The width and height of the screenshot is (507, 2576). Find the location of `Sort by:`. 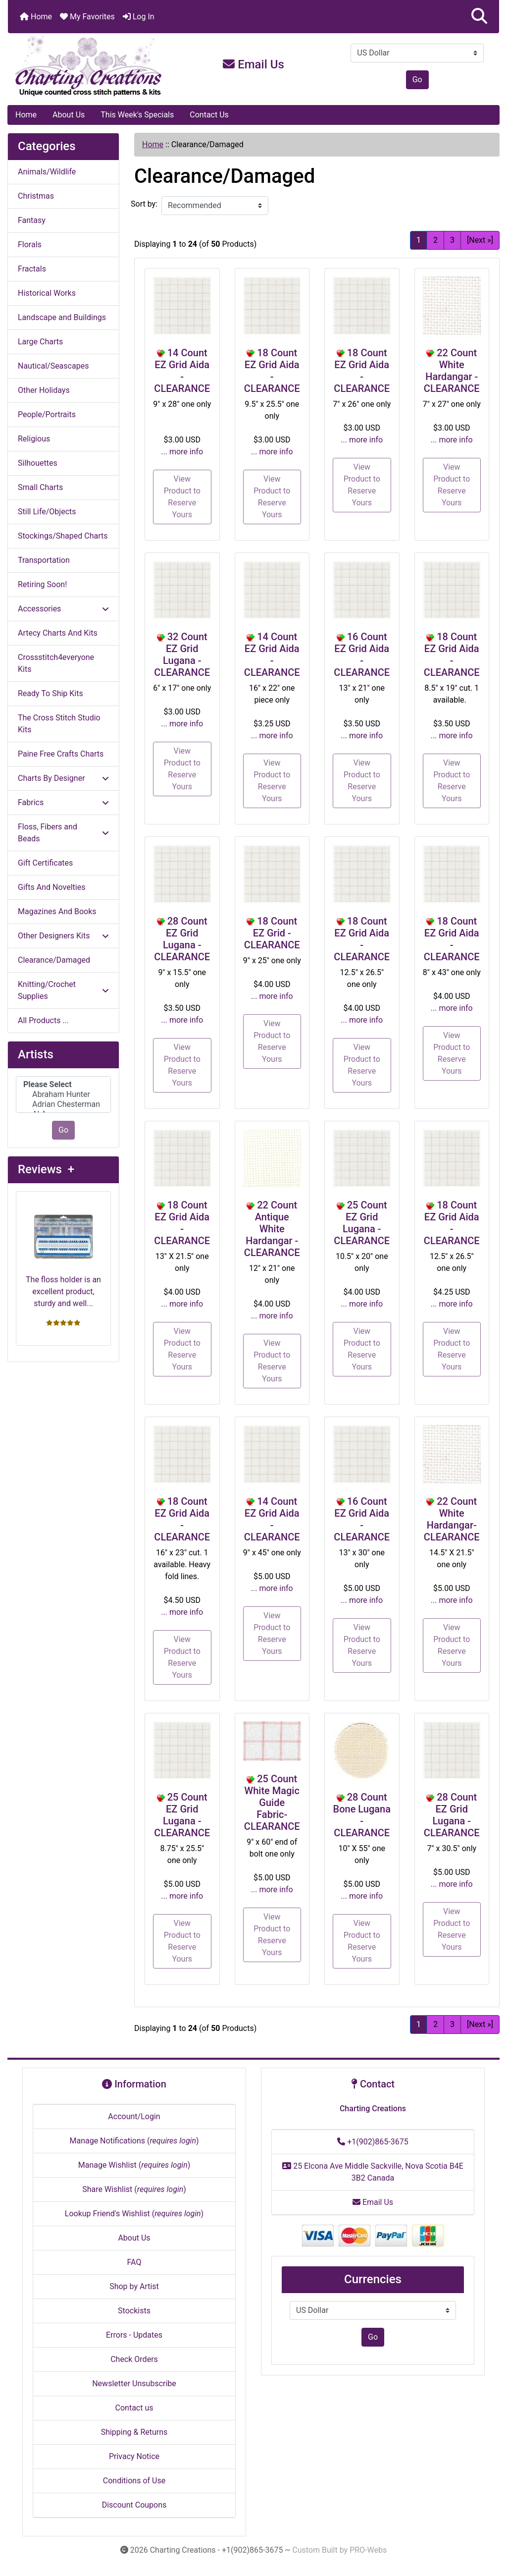

Sort by: is located at coordinates (144, 204).